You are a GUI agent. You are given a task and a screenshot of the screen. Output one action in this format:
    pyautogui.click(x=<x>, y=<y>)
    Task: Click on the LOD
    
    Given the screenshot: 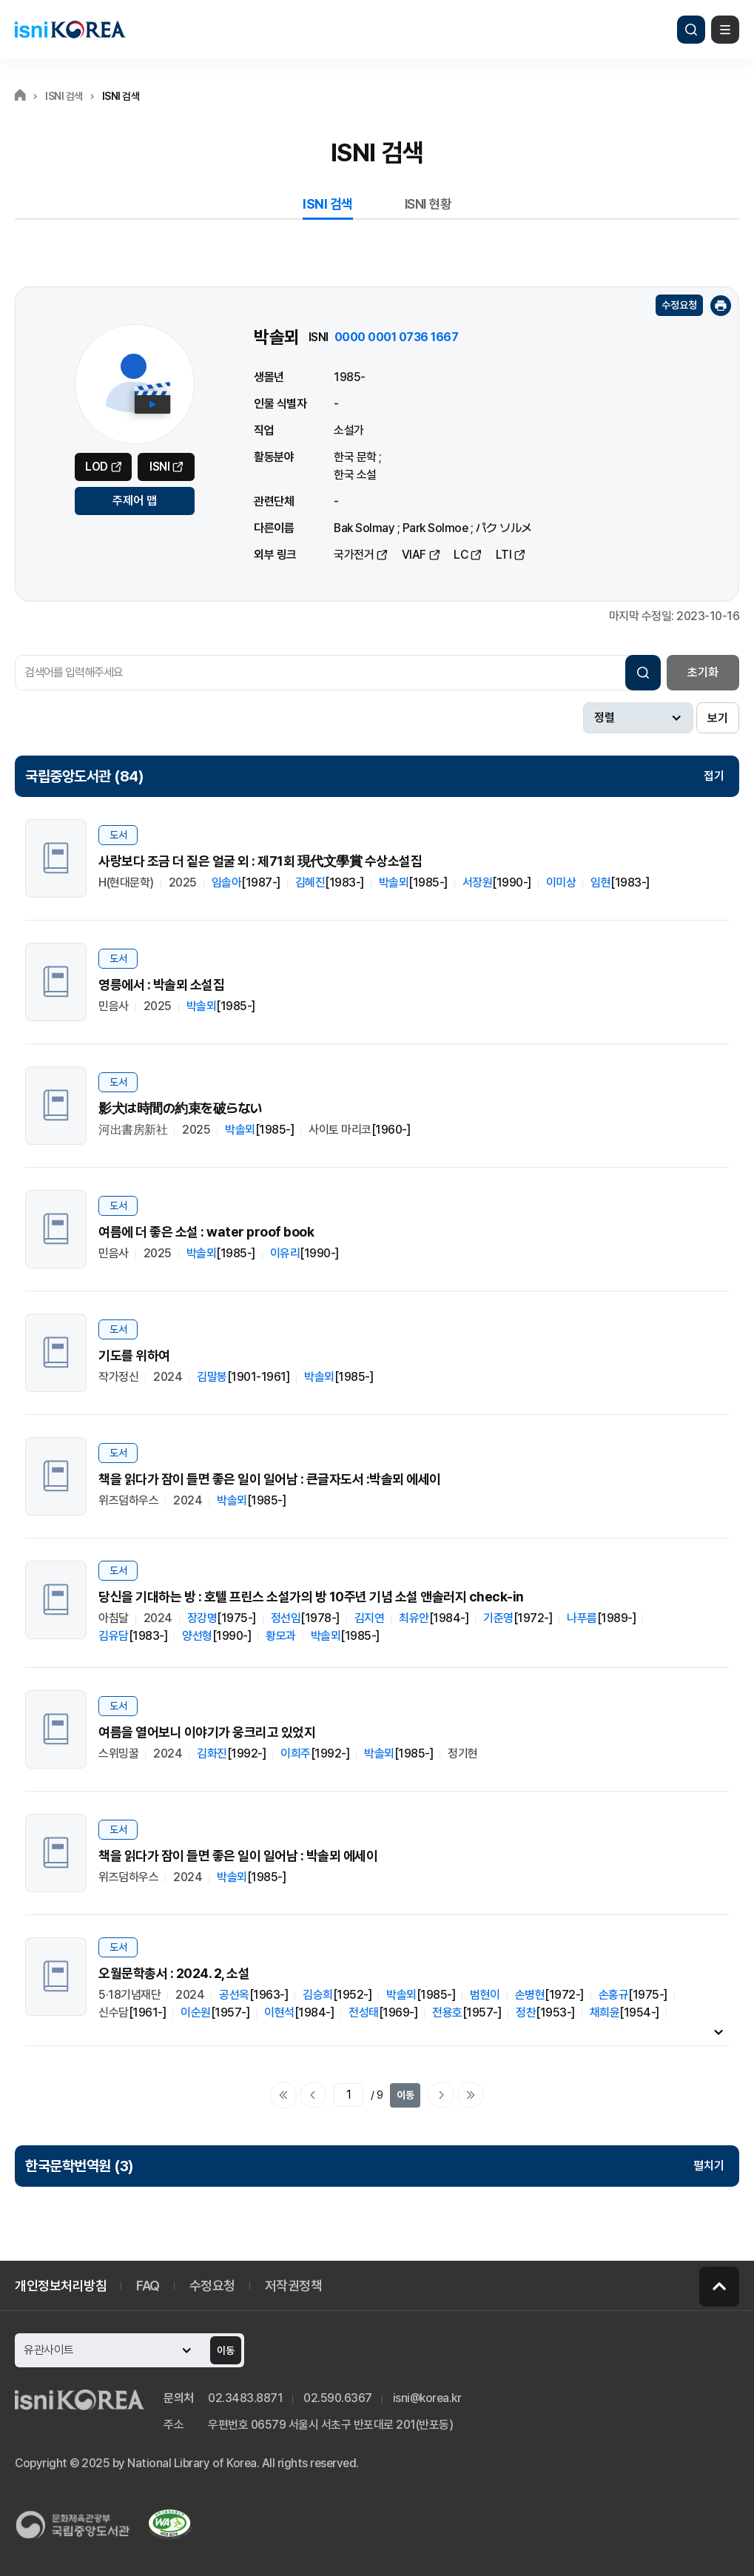 What is the action you would take?
    pyautogui.click(x=96, y=467)
    